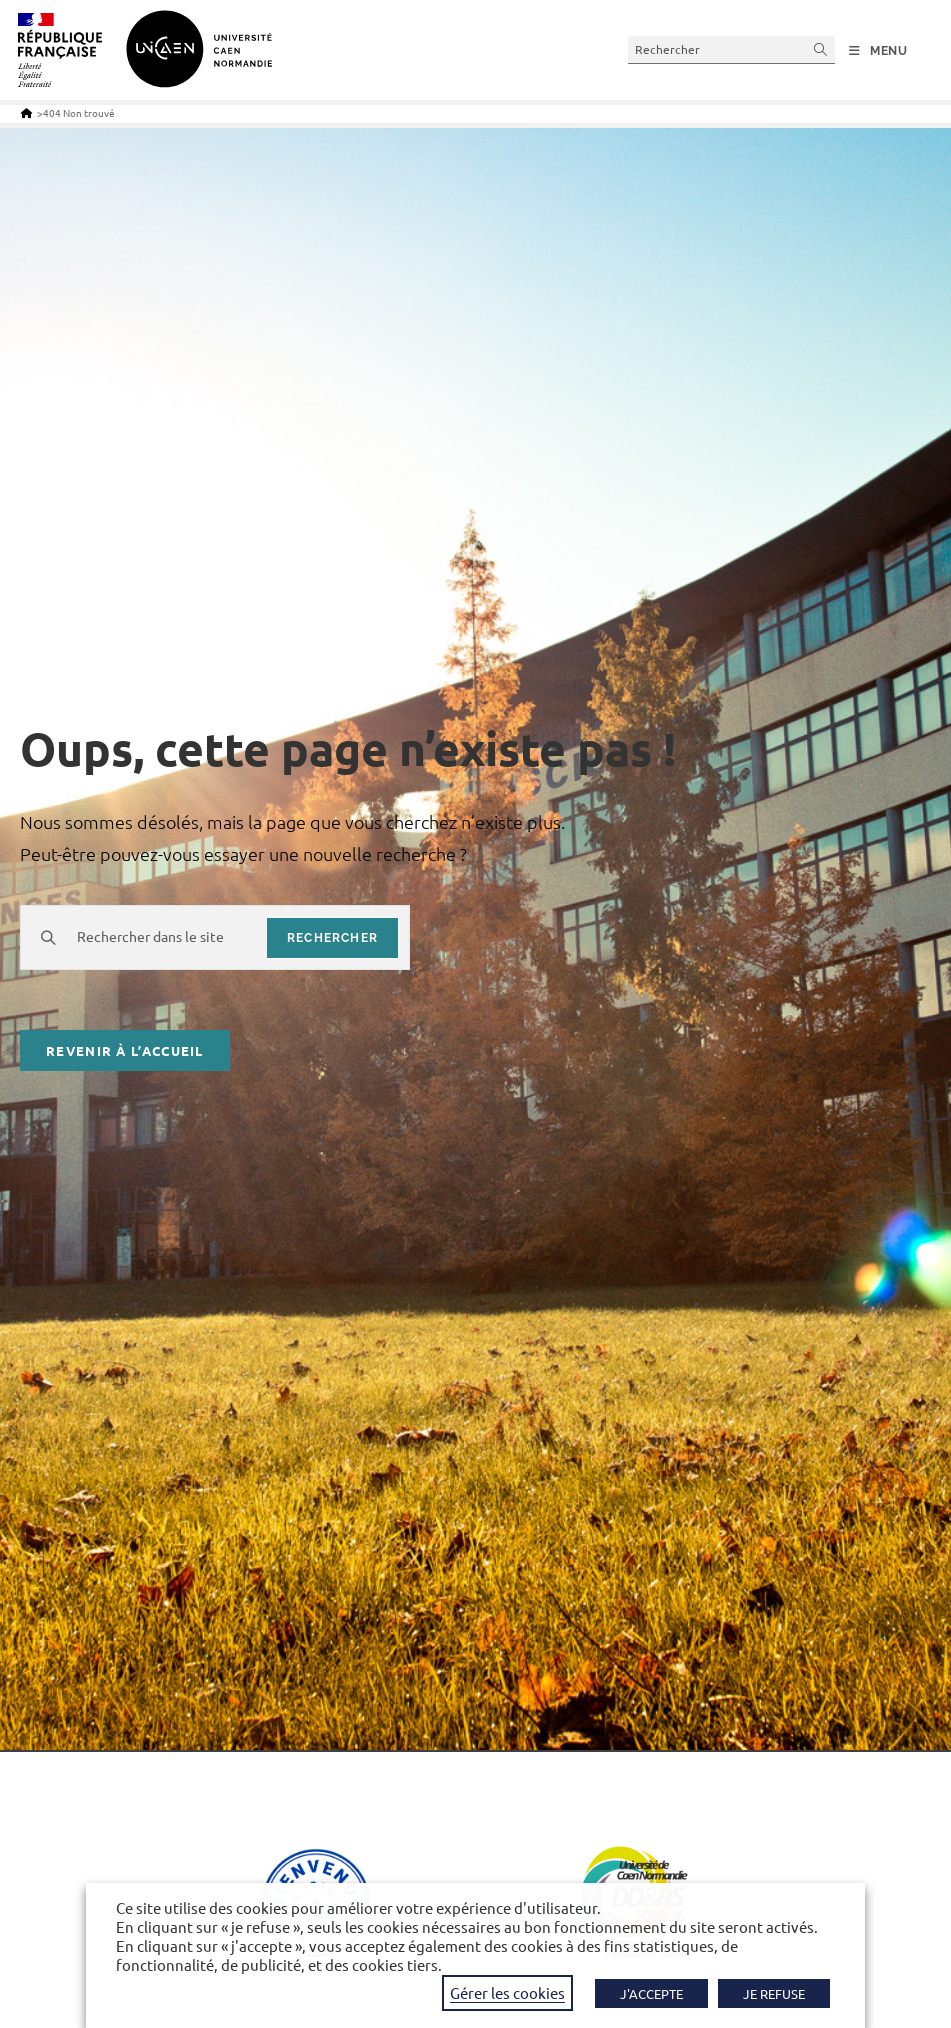 This screenshot has width=951, height=2028. What do you see at coordinates (774, 1993) in the screenshot?
I see `JE REFUSE [button]` at bounding box center [774, 1993].